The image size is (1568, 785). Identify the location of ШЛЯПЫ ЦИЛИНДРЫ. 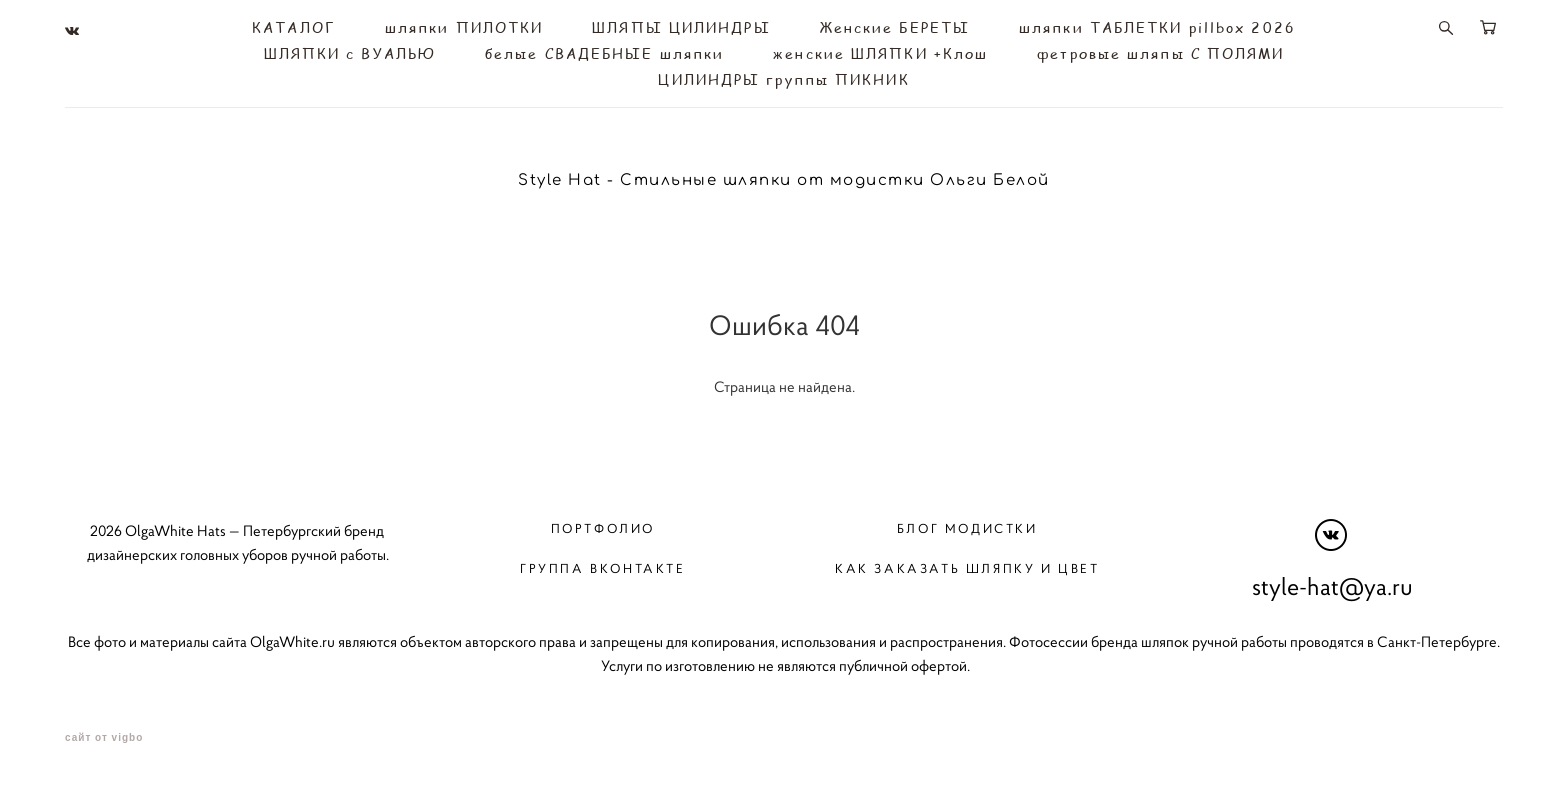
(681, 28).